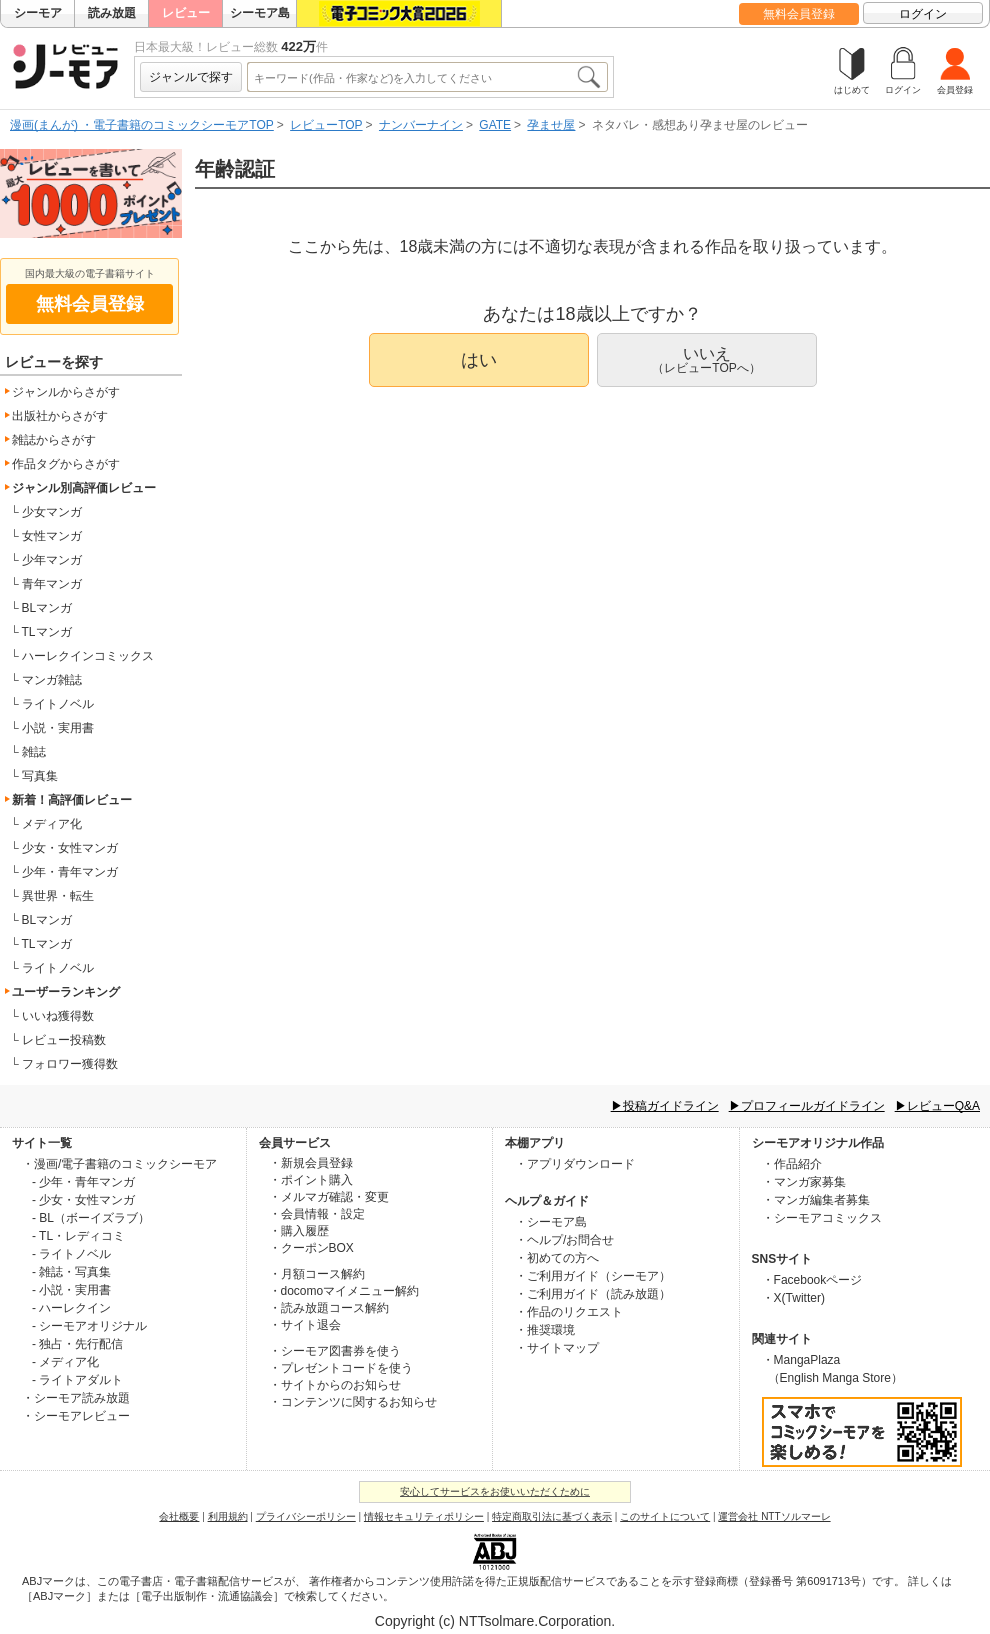 This screenshot has width=990, height=1634. I want to click on はい, so click(479, 360).